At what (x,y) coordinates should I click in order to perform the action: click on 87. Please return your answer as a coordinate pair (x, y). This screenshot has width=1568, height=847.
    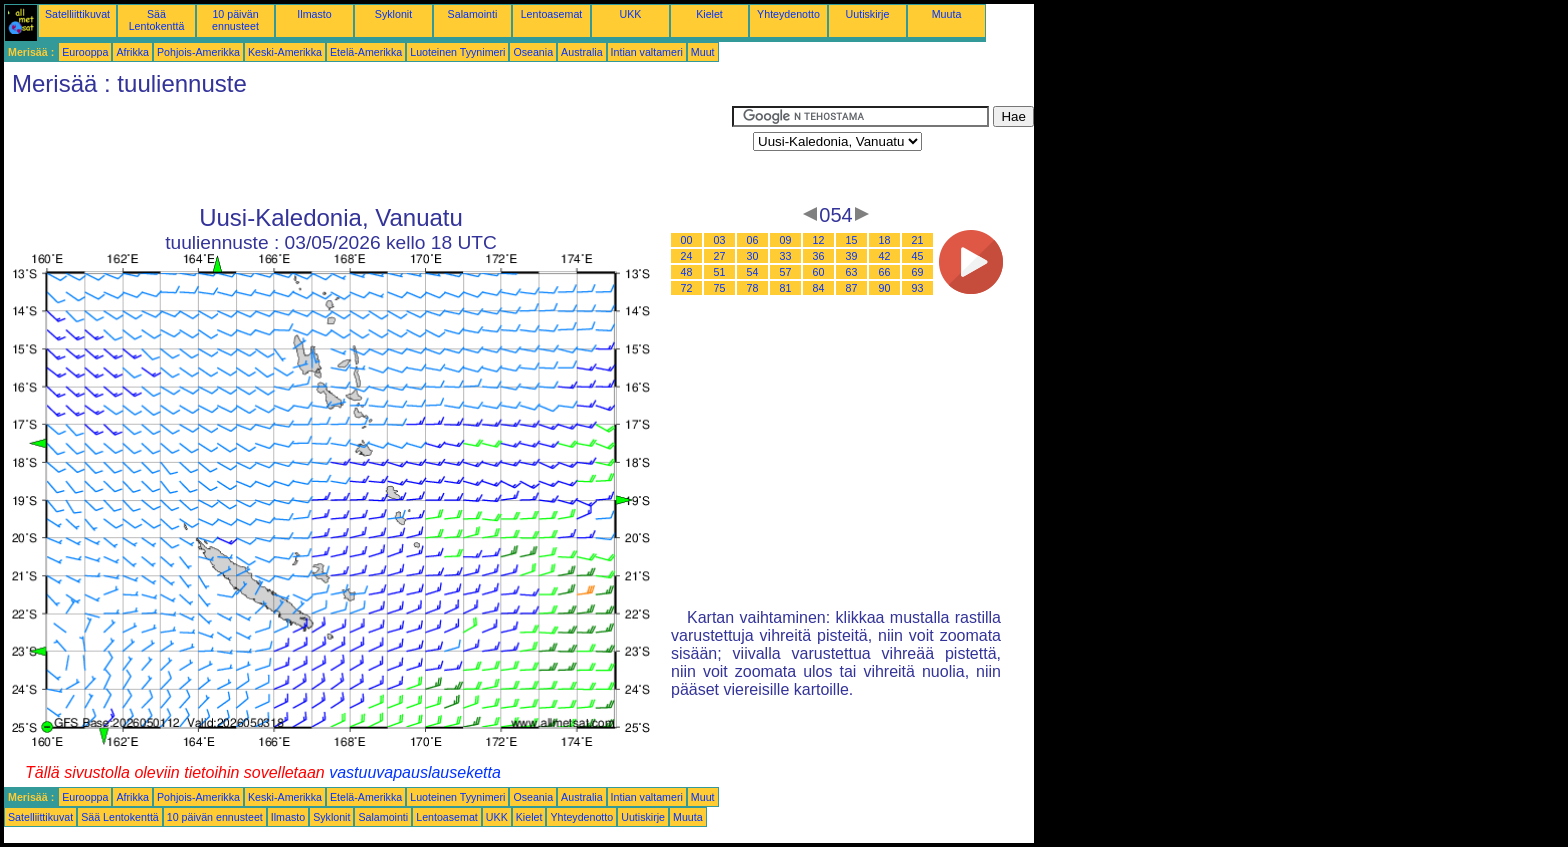
    Looking at the image, I should click on (852, 288).